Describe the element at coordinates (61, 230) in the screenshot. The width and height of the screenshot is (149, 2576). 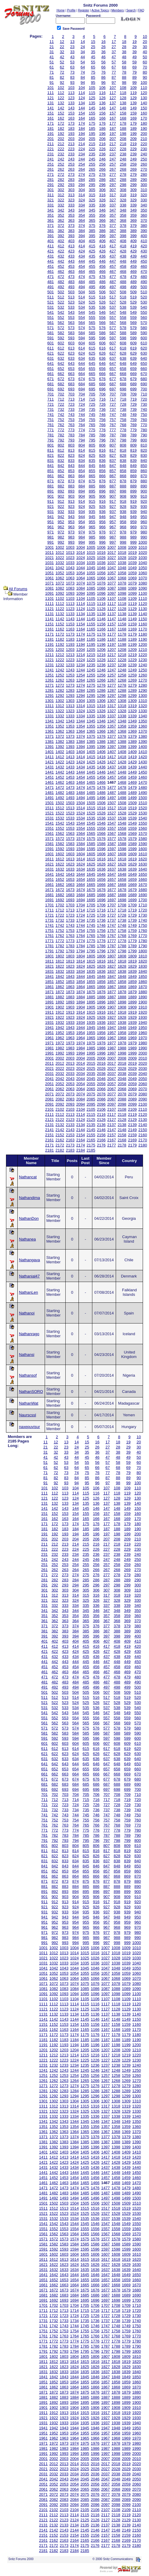
I see `382` at that location.